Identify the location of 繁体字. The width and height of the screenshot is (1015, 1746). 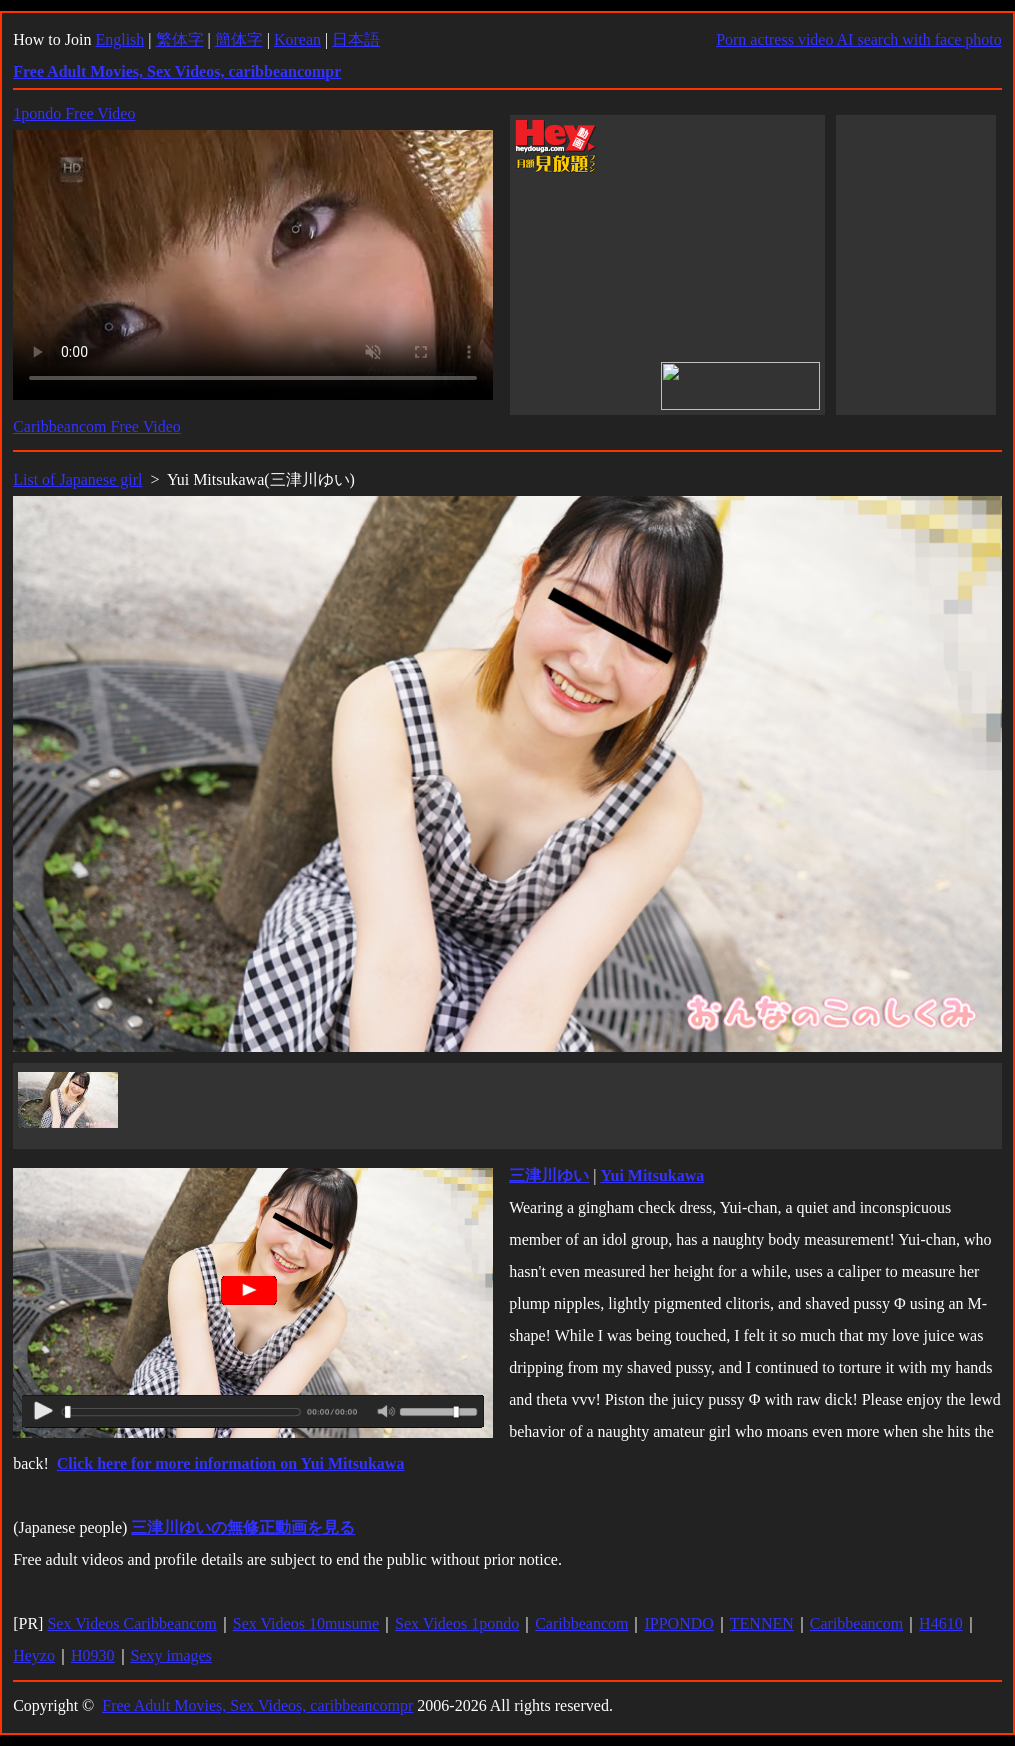
(180, 39).